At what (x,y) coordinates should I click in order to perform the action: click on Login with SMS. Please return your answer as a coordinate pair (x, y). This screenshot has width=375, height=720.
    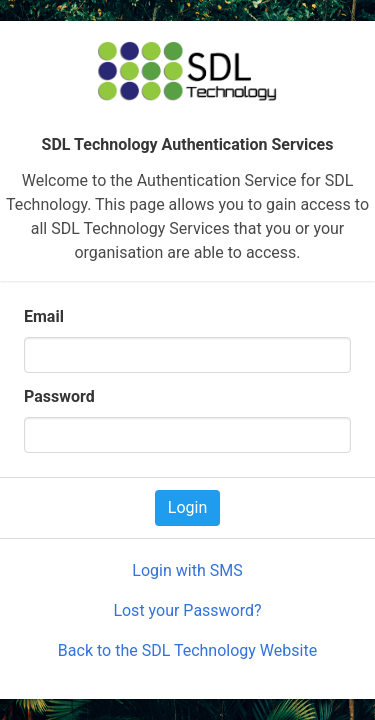
    Looking at the image, I should click on (187, 570).